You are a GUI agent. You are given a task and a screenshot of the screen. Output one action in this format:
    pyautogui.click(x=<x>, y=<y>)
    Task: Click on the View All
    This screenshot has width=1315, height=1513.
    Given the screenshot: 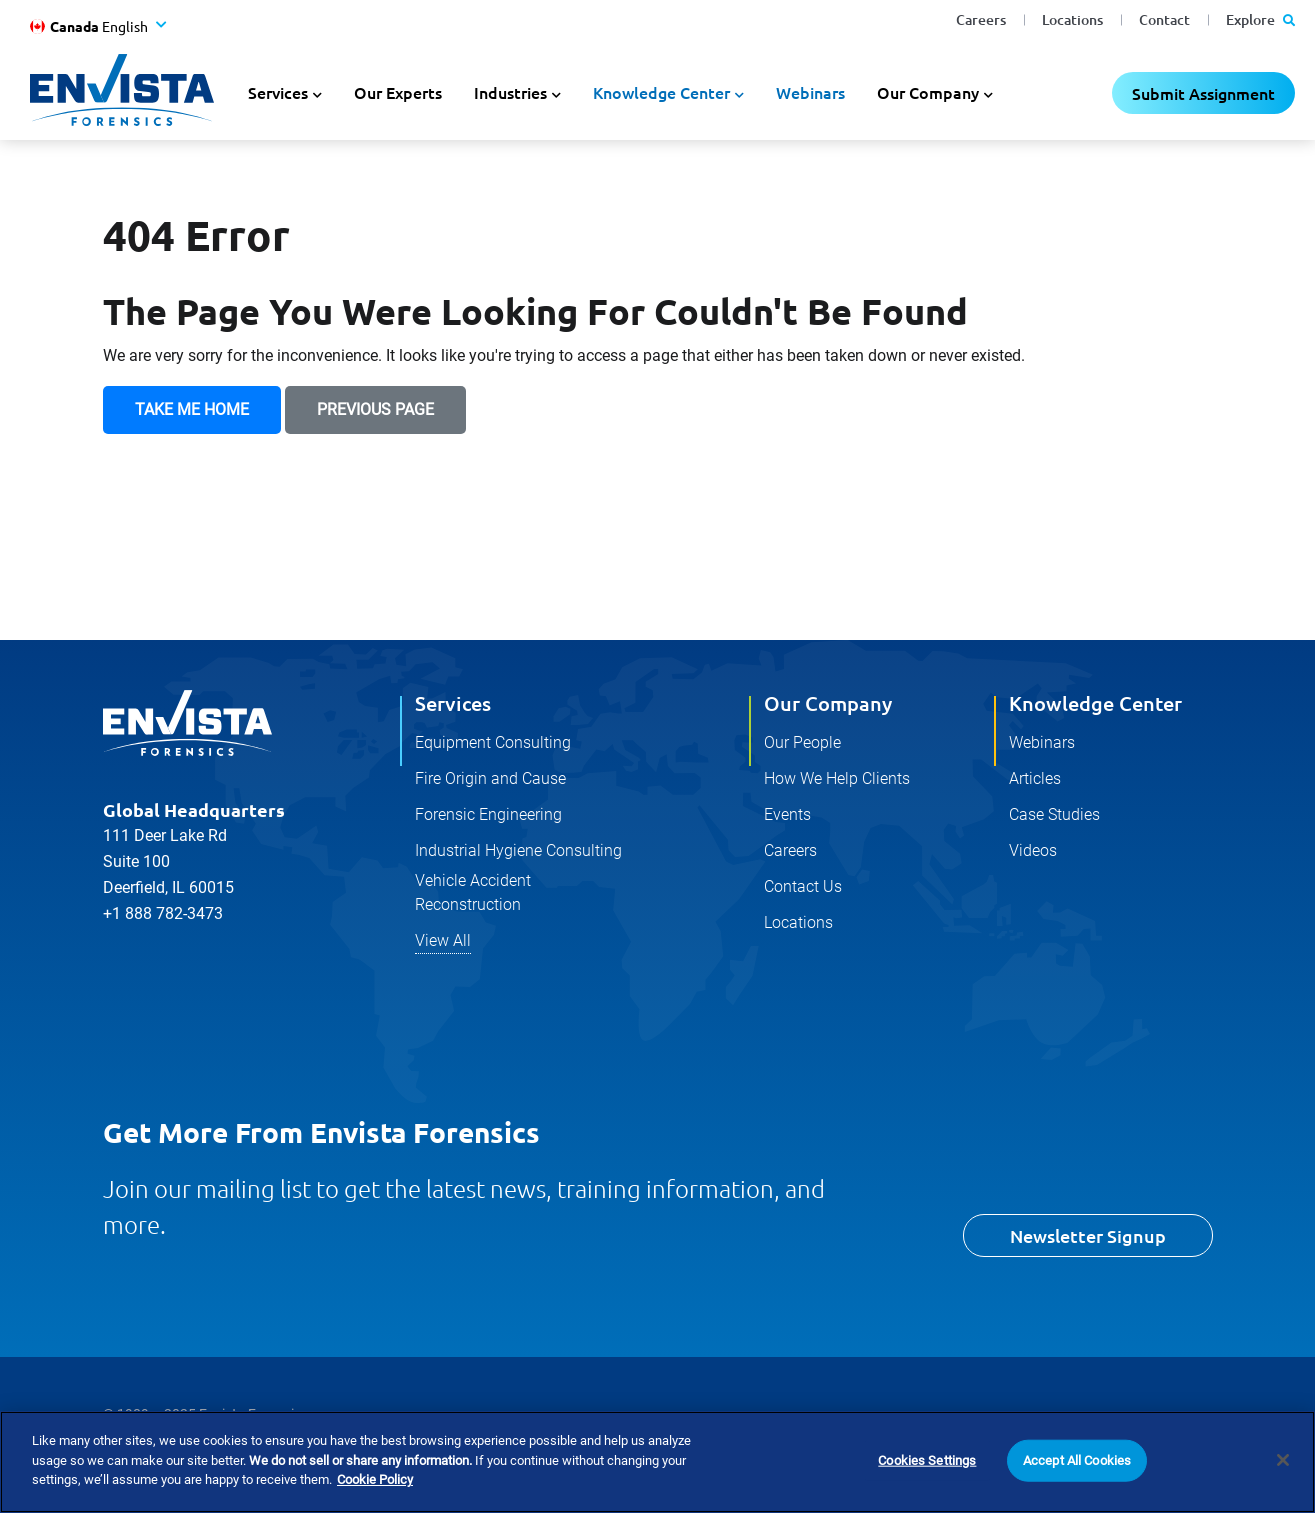 What is the action you would take?
    pyautogui.click(x=443, y=940)
    